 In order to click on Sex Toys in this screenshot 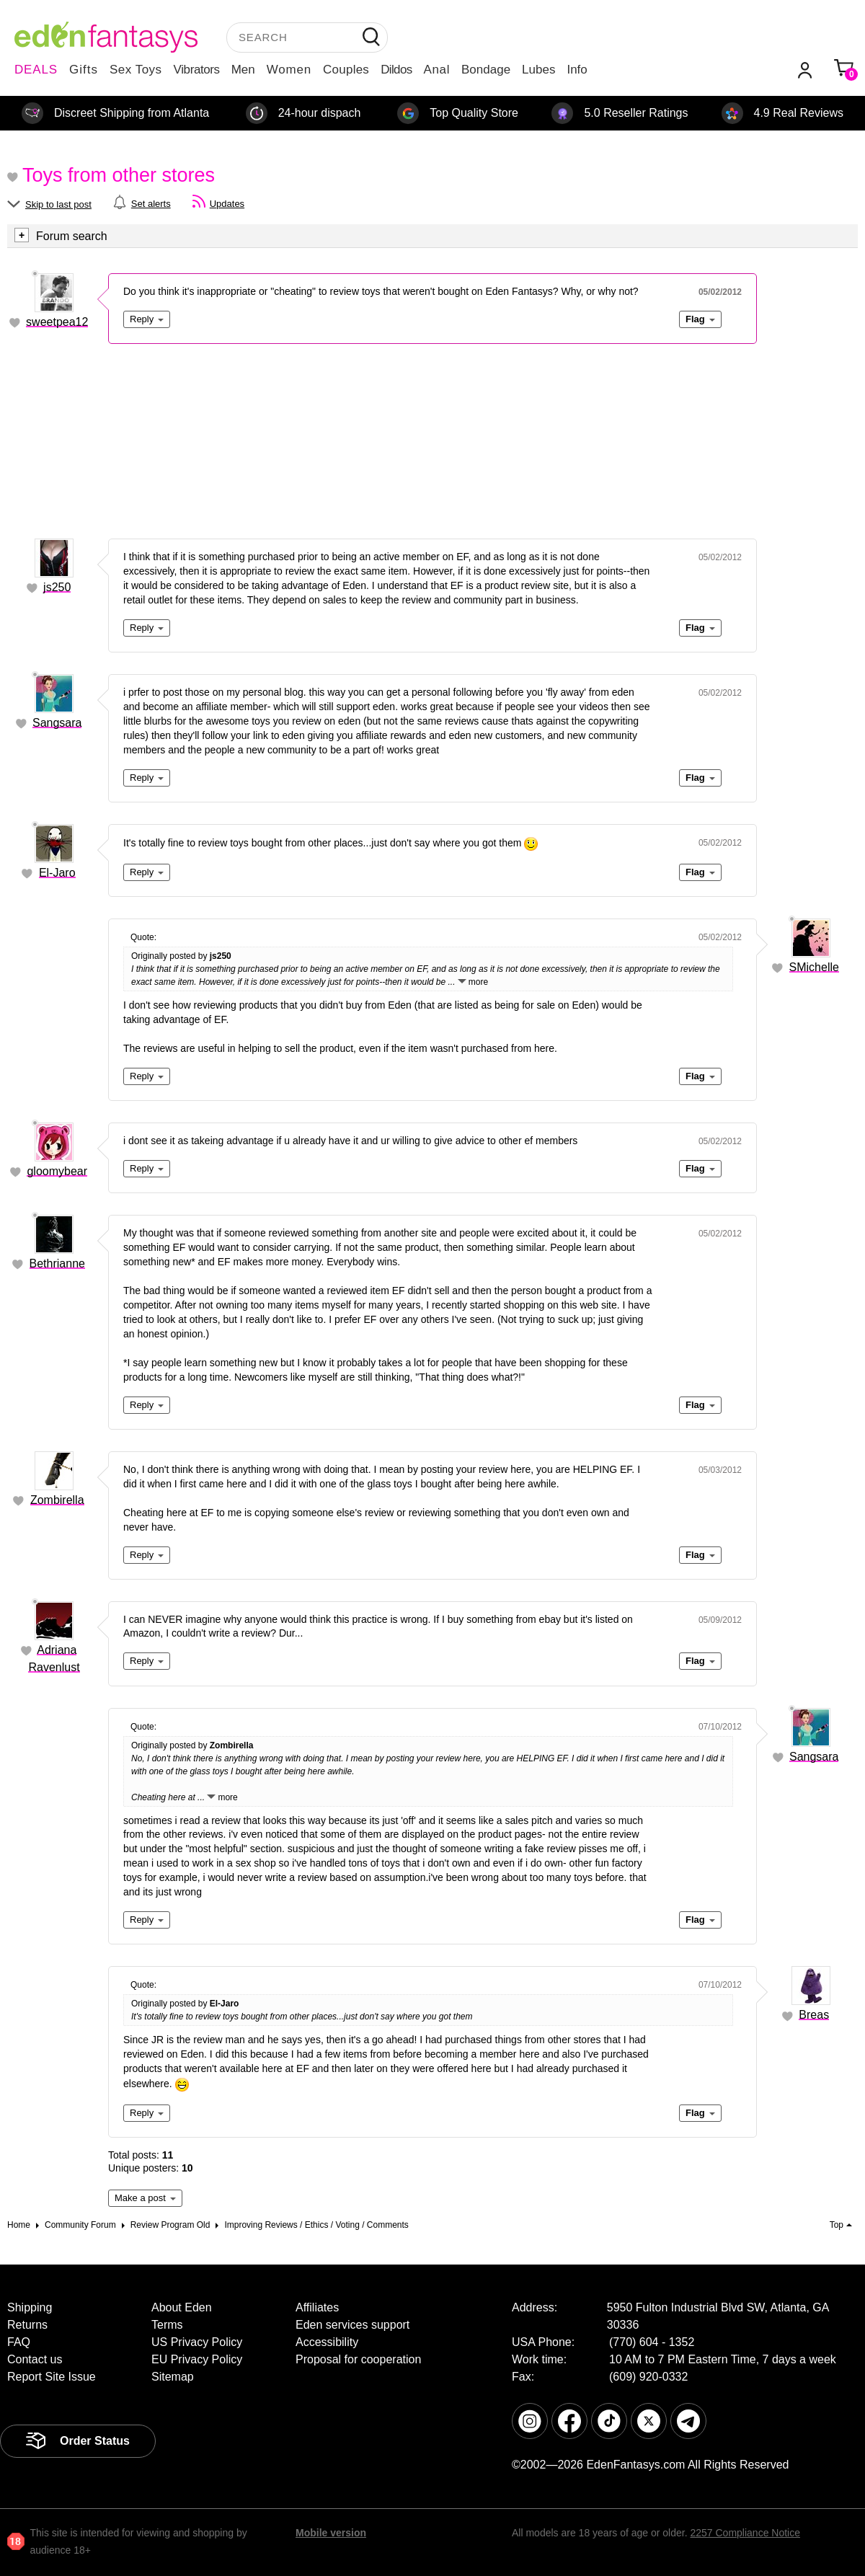, I will do `click(136, 69)`.